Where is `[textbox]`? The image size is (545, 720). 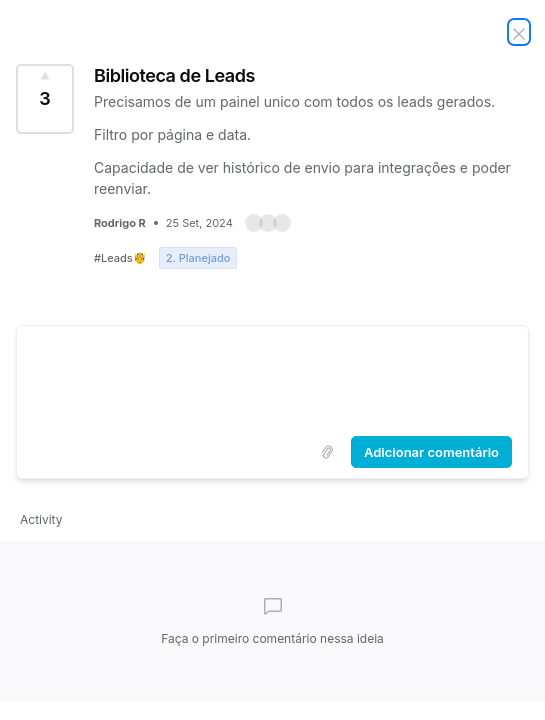 [textbox] is located at coordinates (272, 377).